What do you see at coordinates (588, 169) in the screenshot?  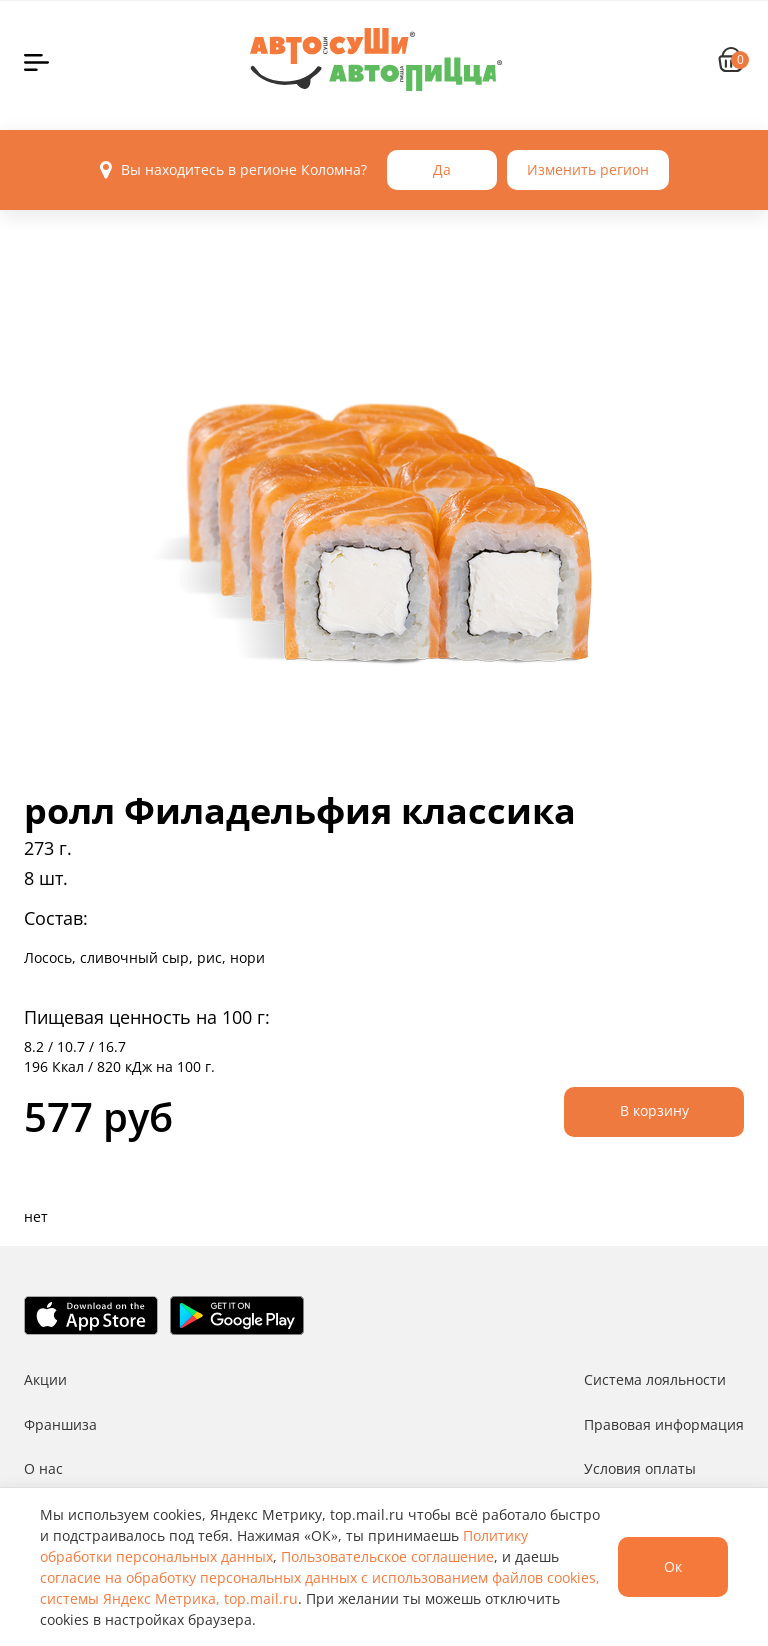 I see `Изменить регион` at bounding box center [588, 169].